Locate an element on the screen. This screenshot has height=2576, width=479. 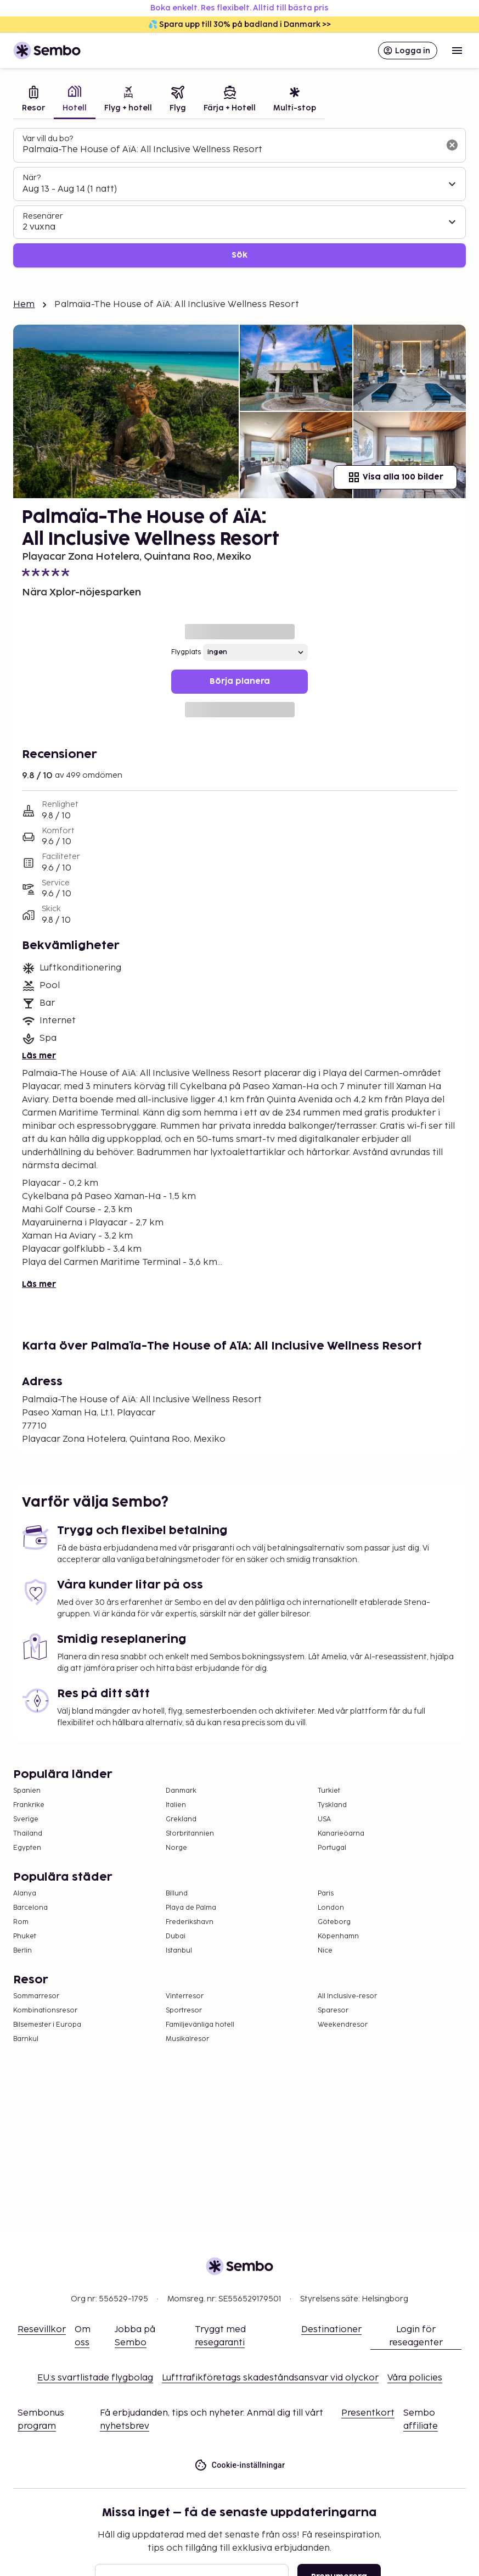
Thailand is located at coordinates (27, 1834).